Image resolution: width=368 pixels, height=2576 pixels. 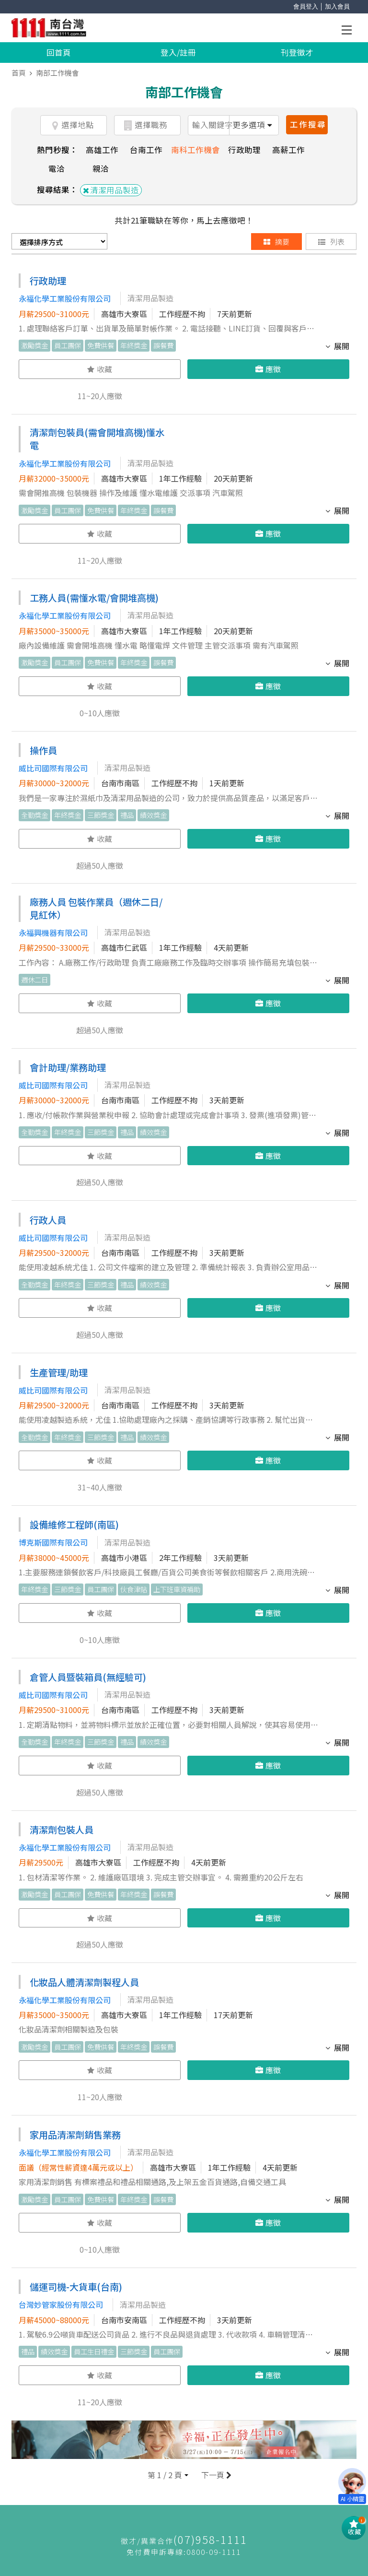 I want to click on 0~10人應徵, so click(x=100, y=713).